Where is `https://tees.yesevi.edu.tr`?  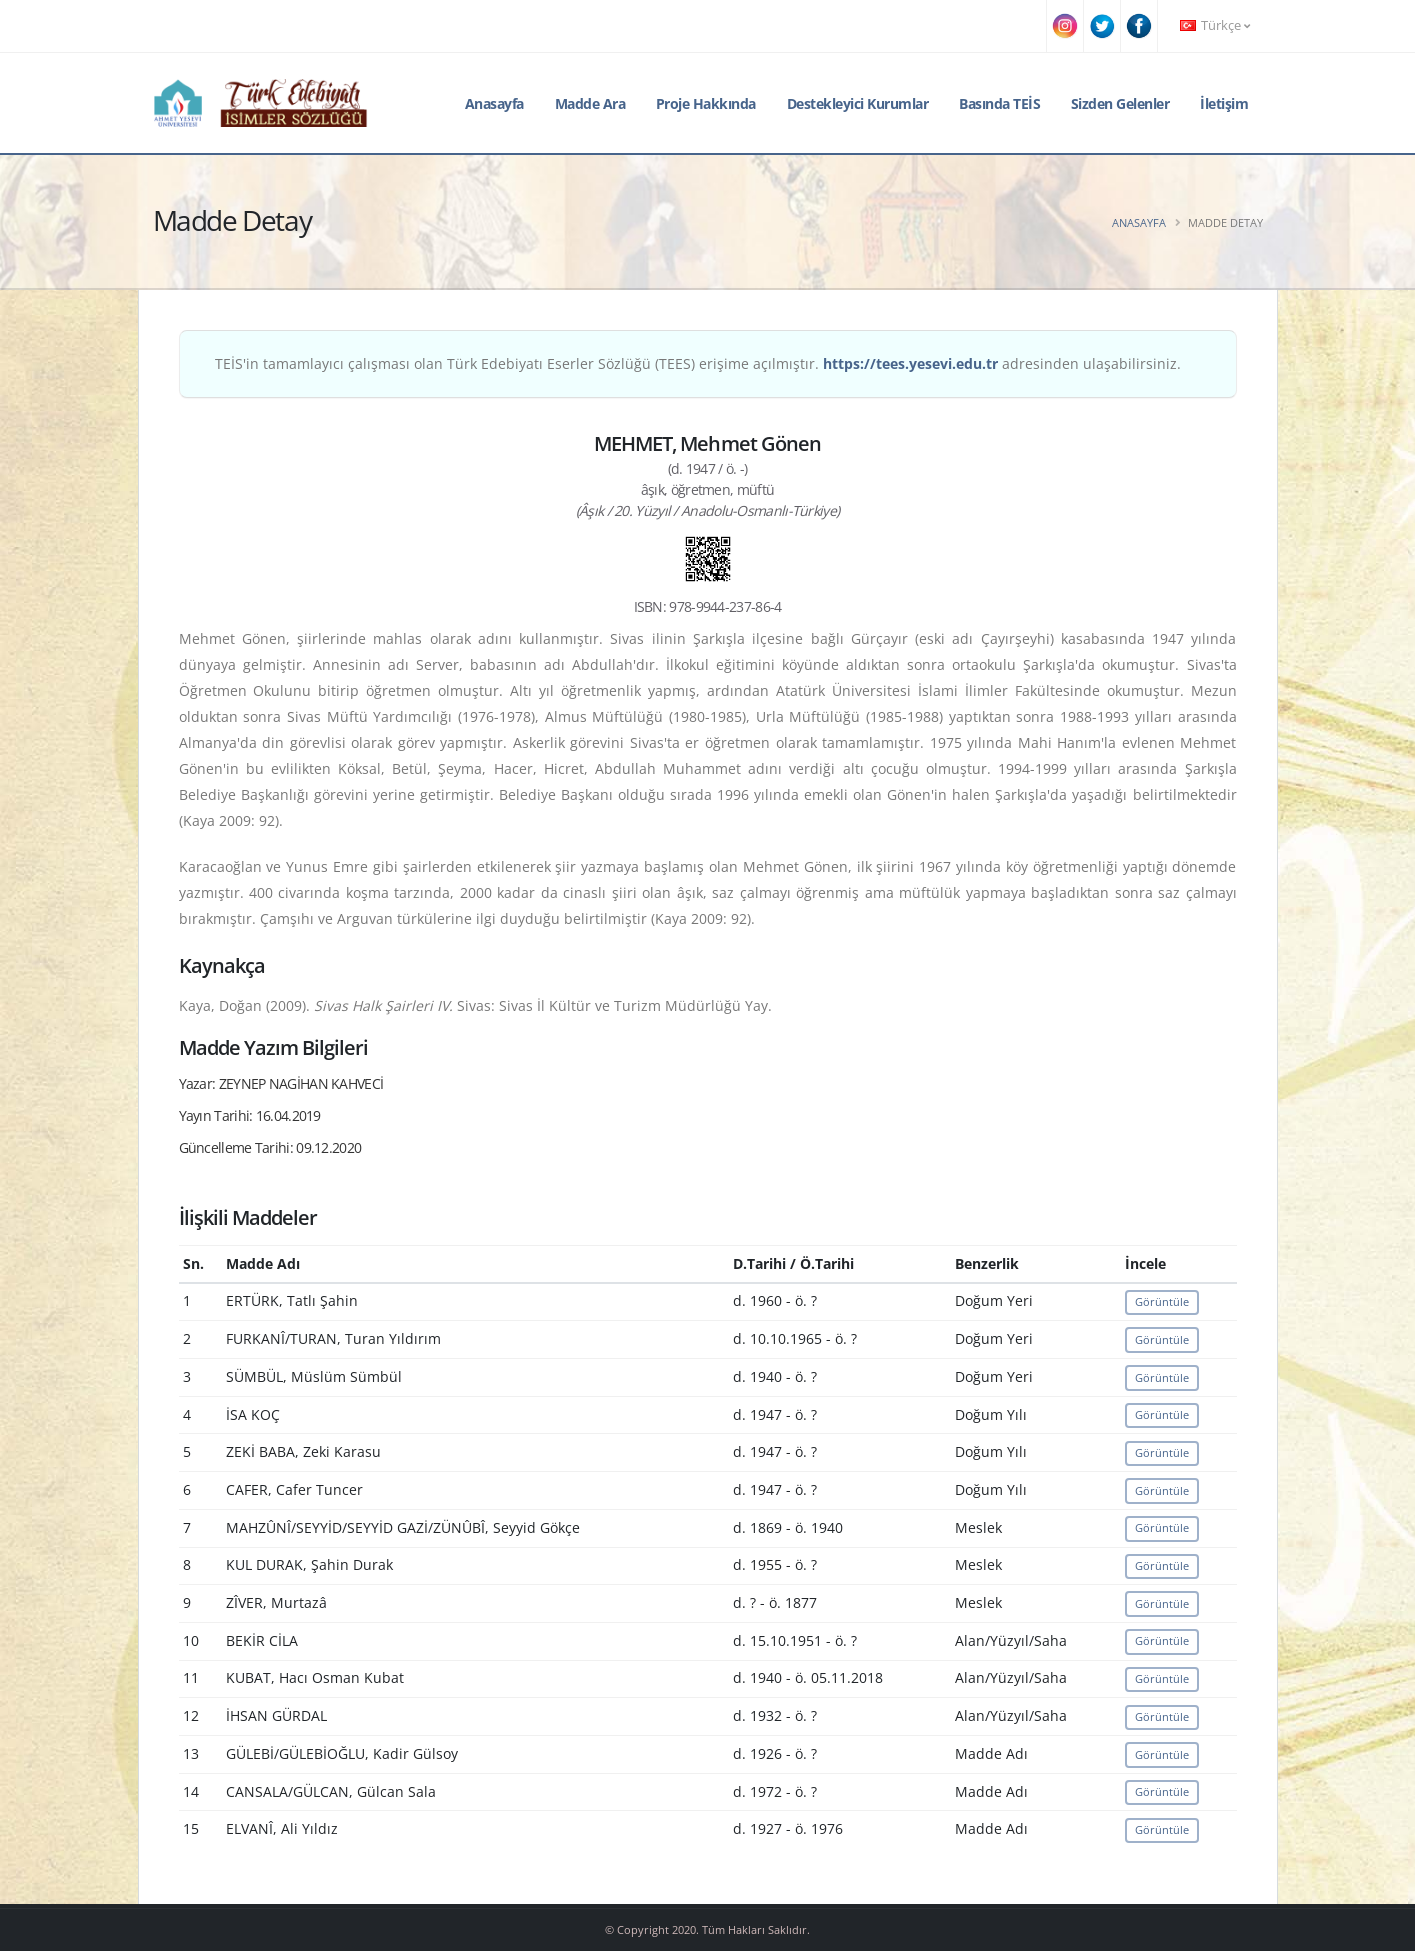
https://tees.yesevi.edu.tr is located at coordinates (910, 363).